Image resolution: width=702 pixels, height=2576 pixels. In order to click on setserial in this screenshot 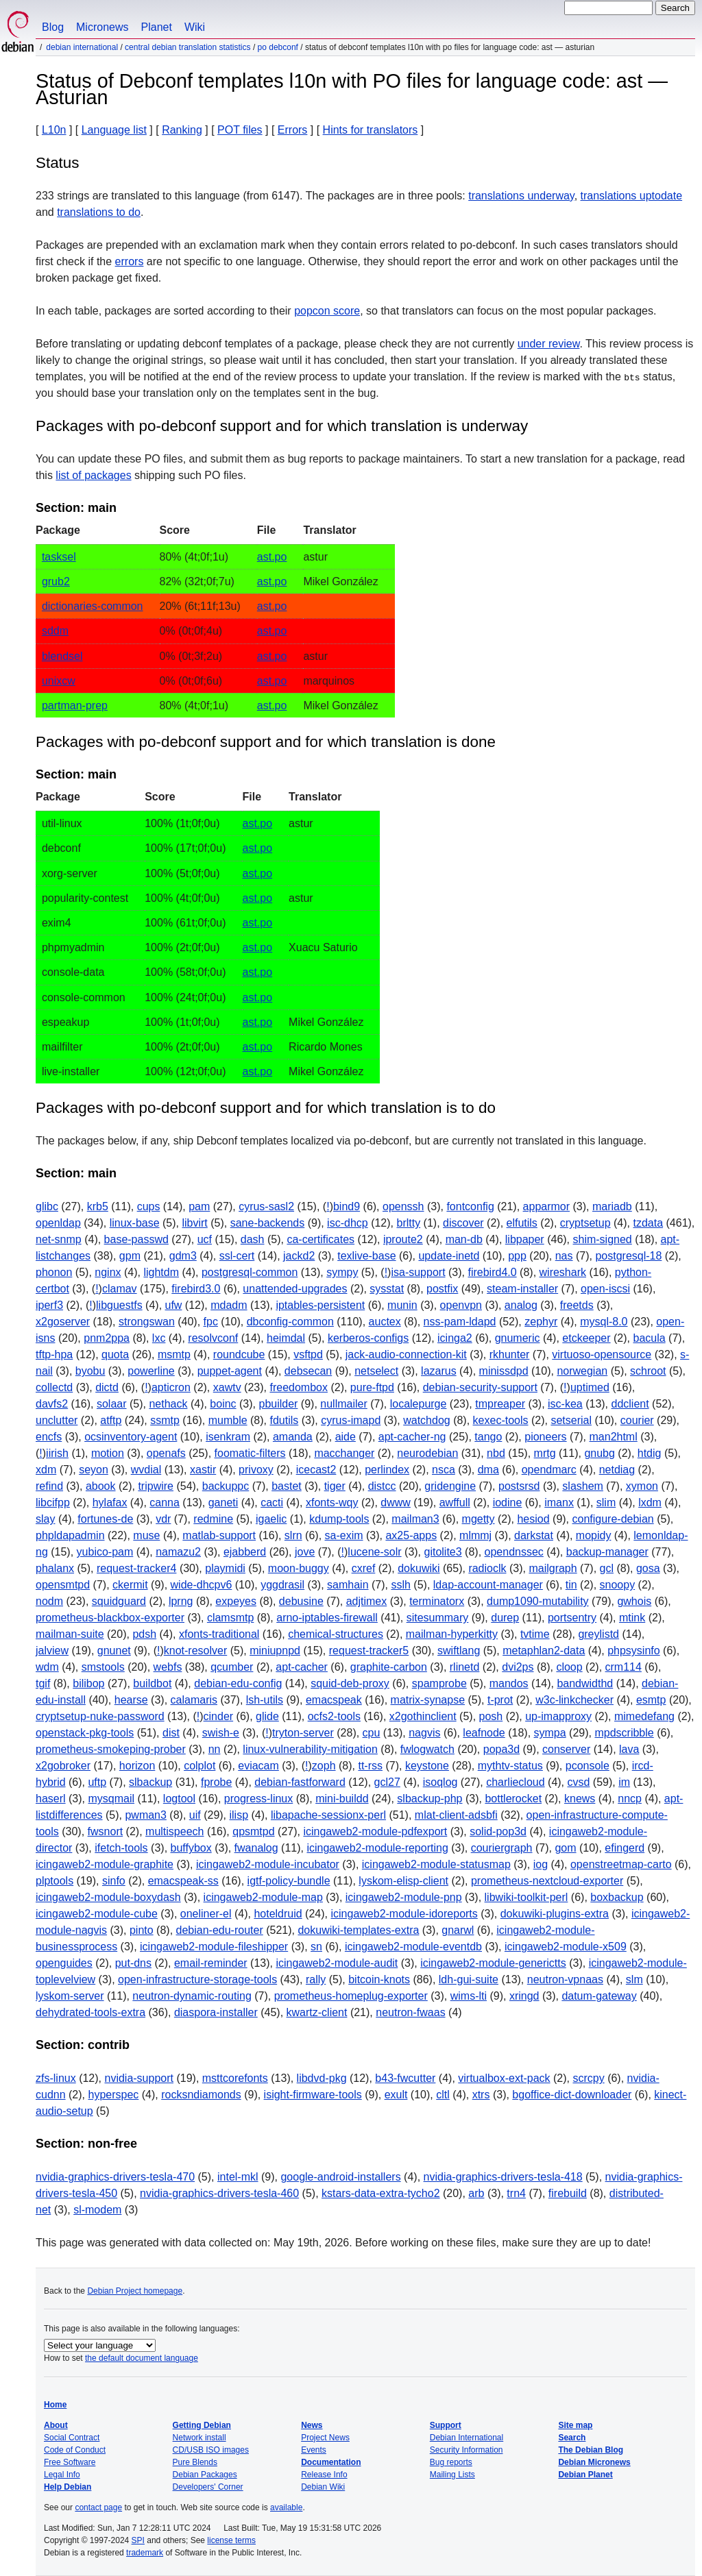, I will do `click(571, 1420)`.